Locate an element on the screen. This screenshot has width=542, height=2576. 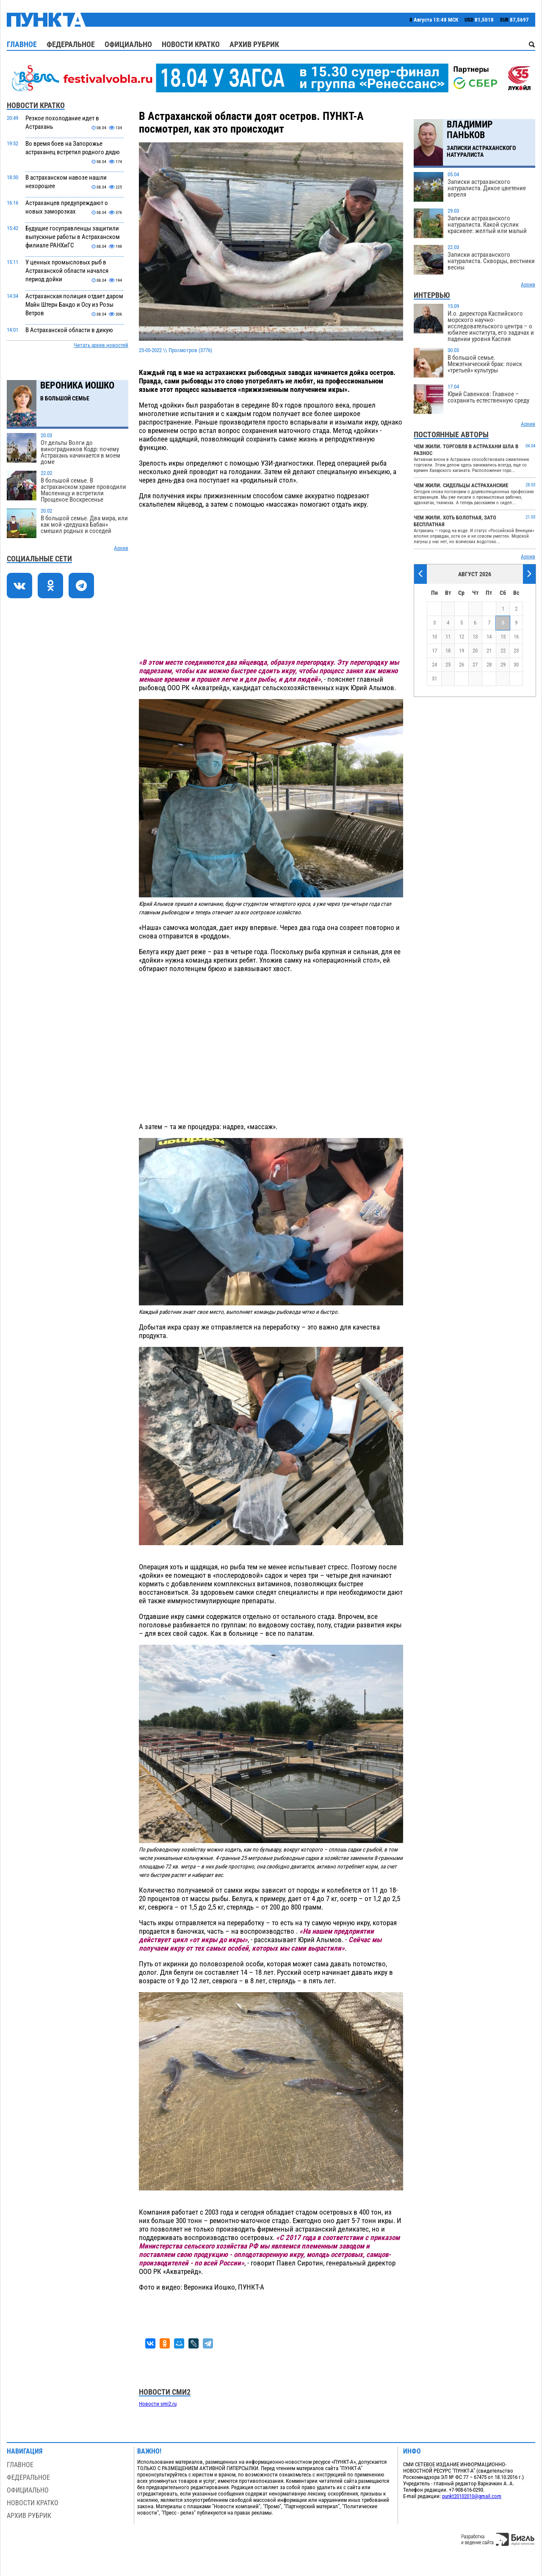
25 is located at coordinates (448, 664).